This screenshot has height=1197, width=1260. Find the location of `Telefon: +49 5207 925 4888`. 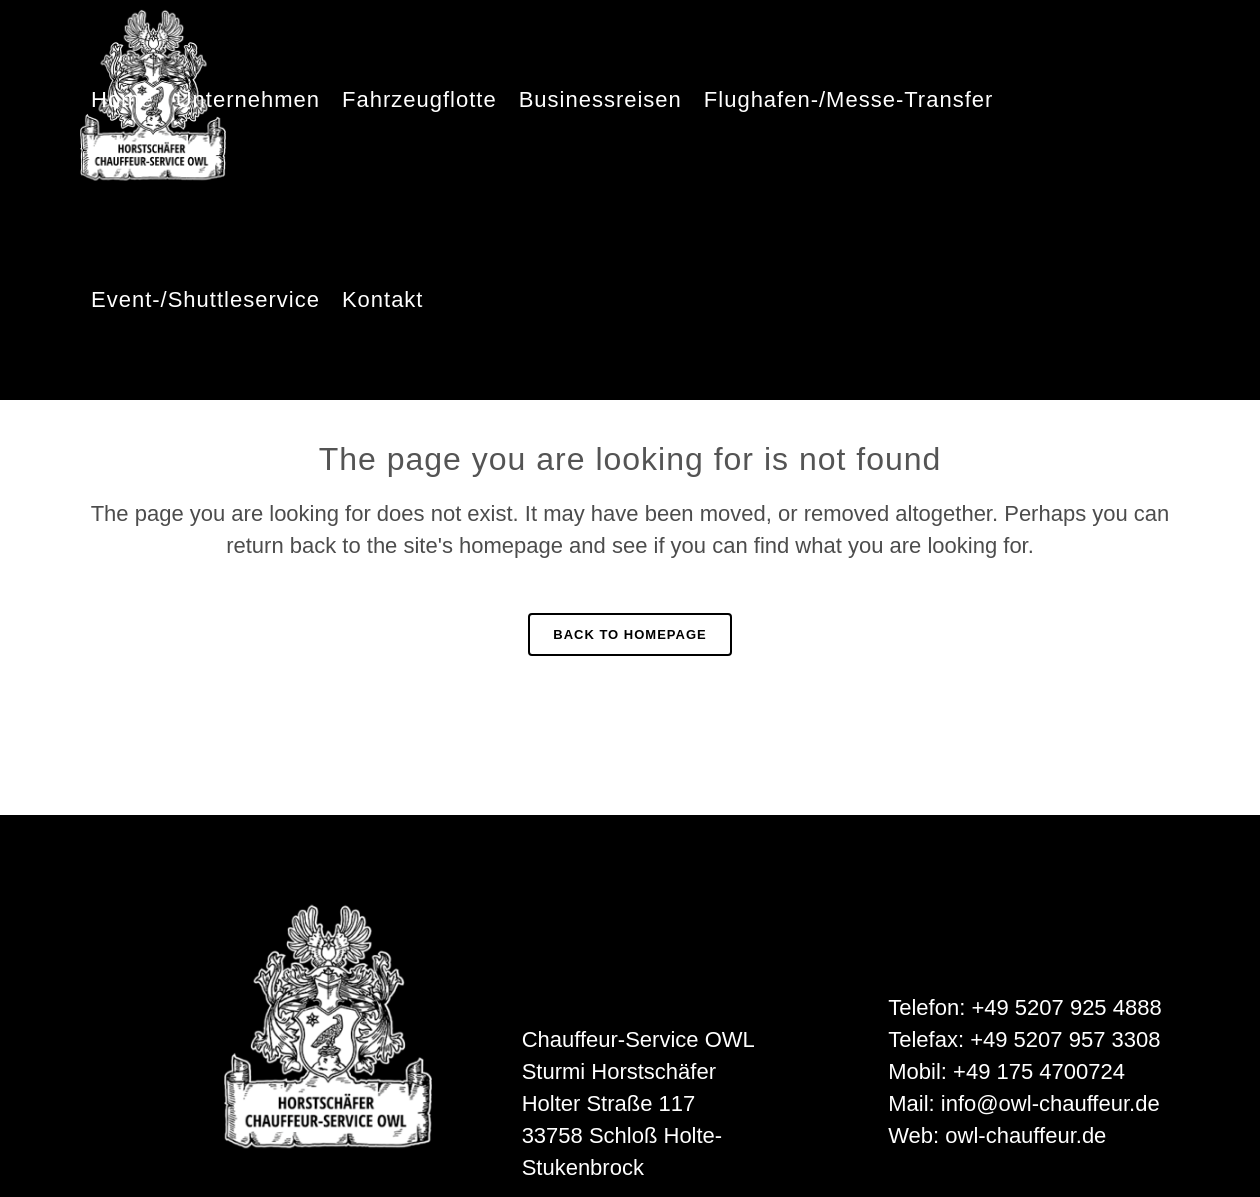

Telefon: +49 5207 925 4888 is located at coordinates (1024, 1007).